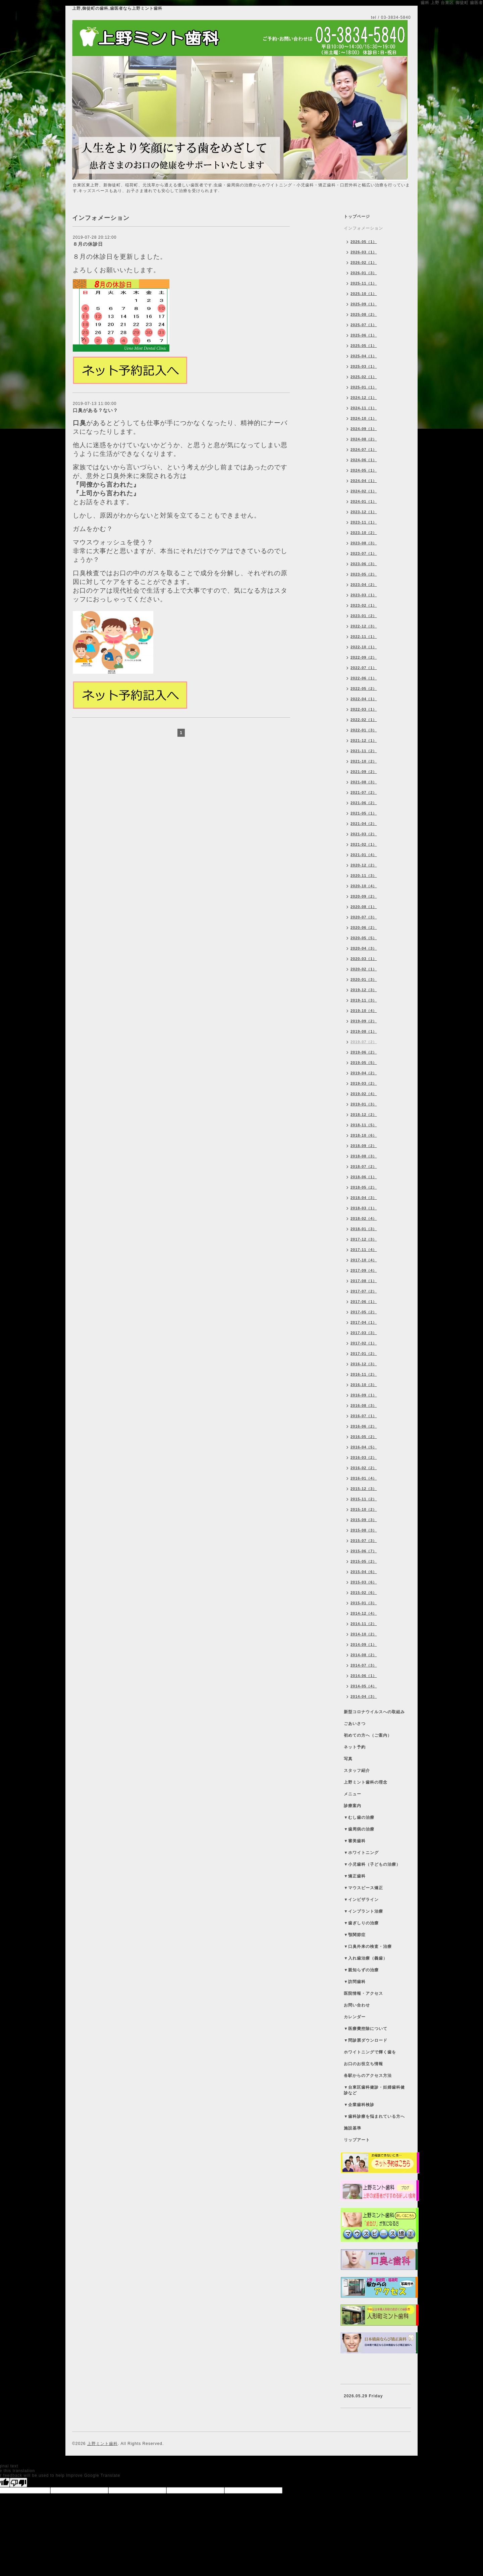  I want to click on 2017-03（3）, so click(364, 1333).